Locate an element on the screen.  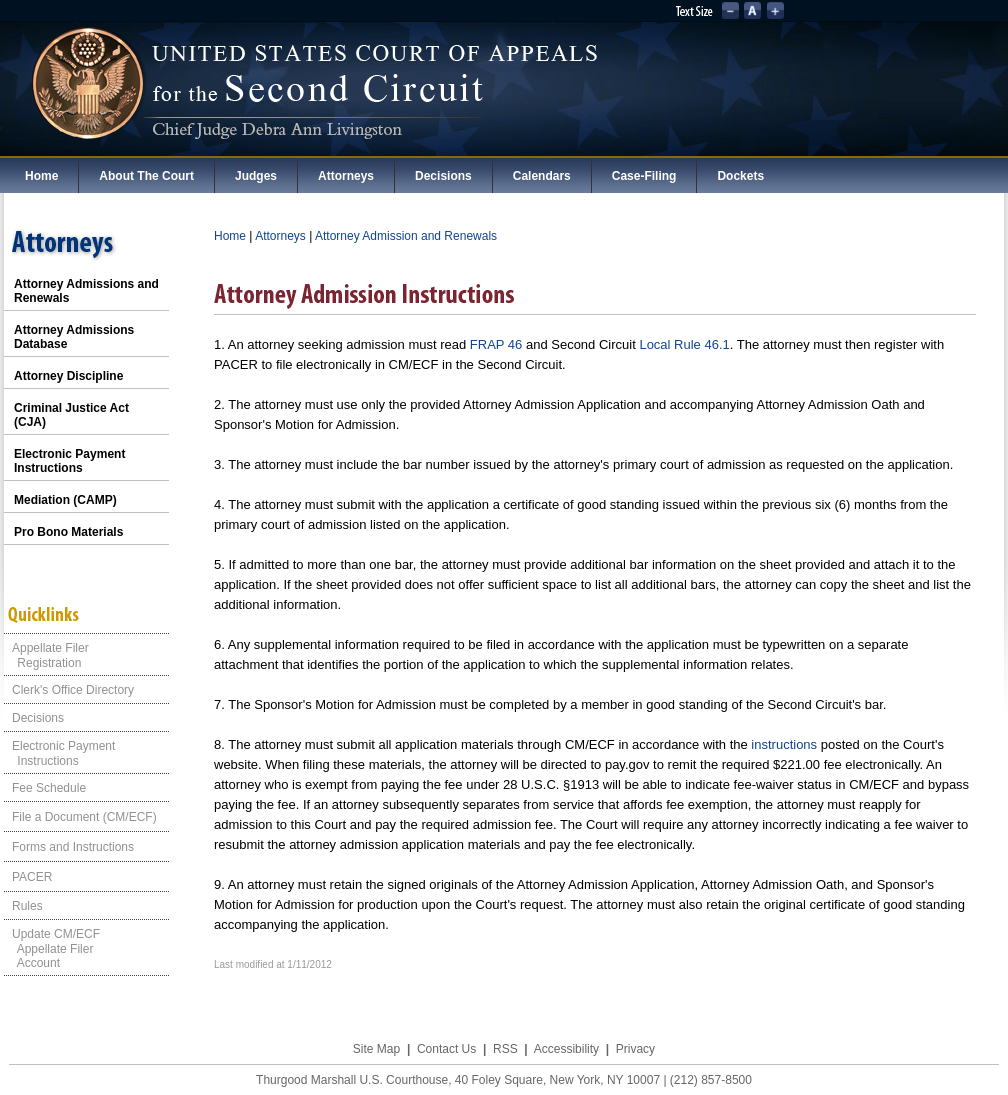
Judges is located at coordinates (256, 176).